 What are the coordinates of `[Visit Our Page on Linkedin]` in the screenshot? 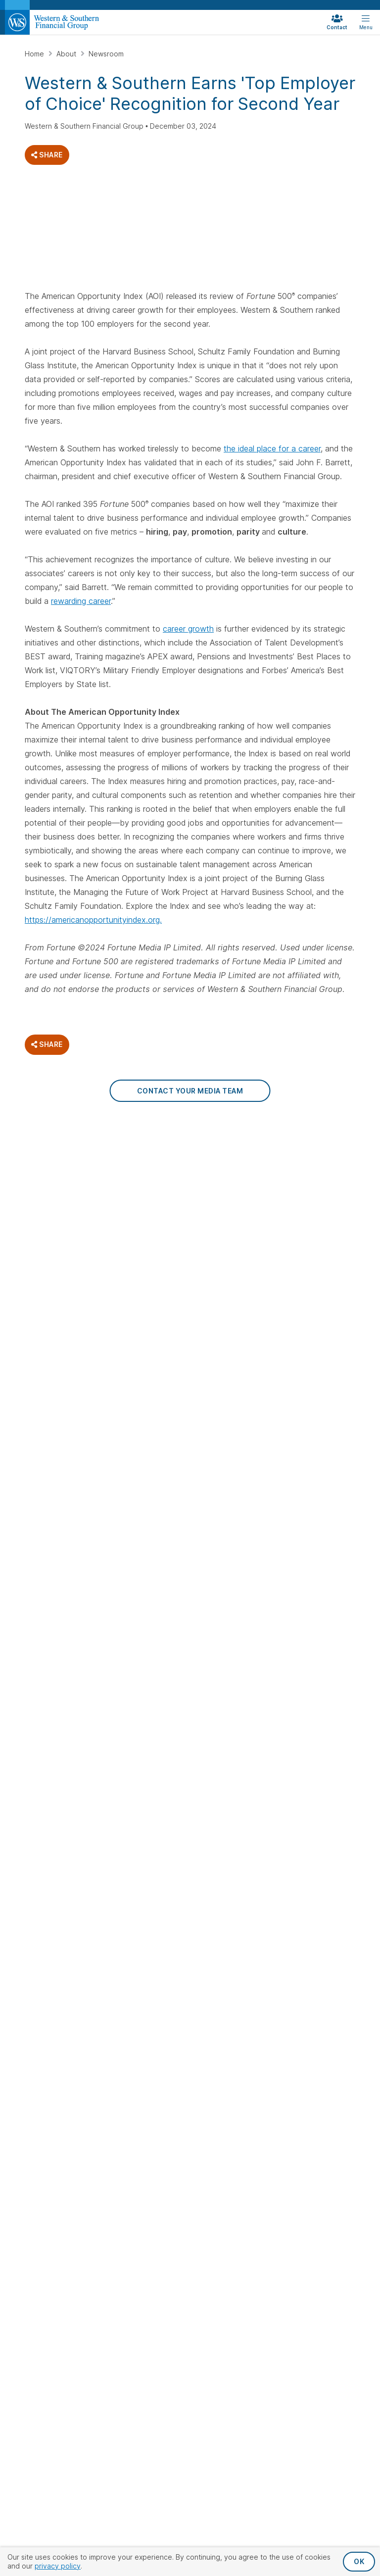 It's located at (111, 1267).